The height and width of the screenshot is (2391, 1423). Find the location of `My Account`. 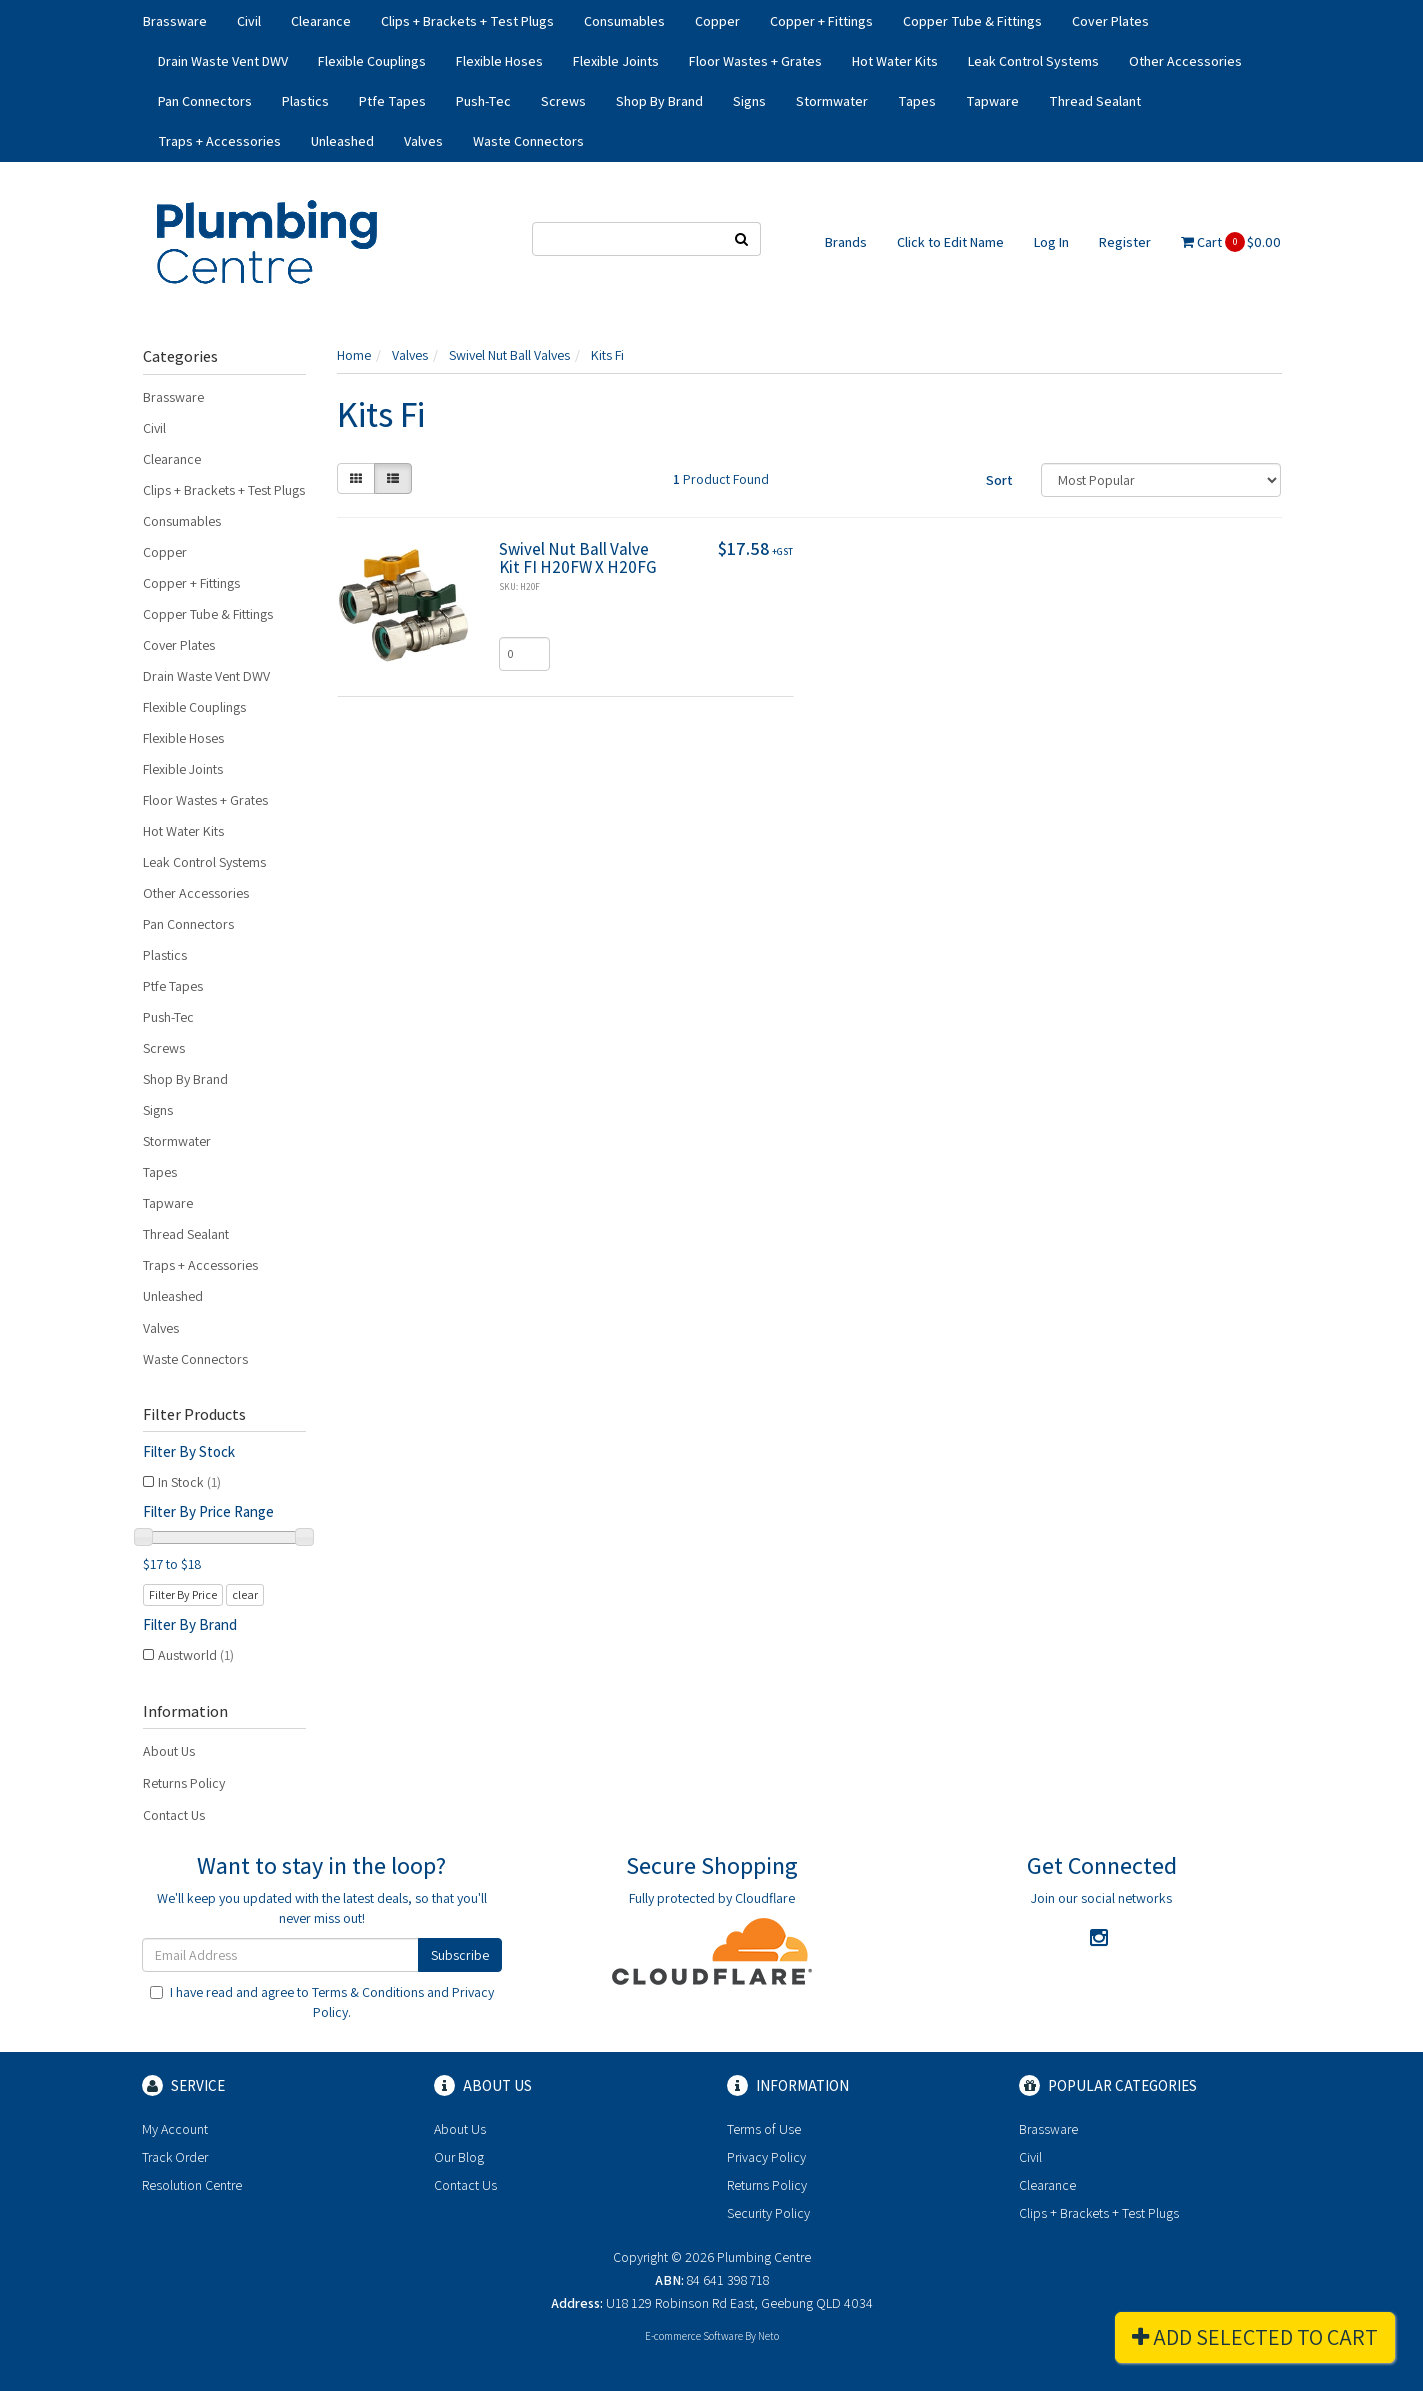

My Account is located at coordinates (175, 2129).